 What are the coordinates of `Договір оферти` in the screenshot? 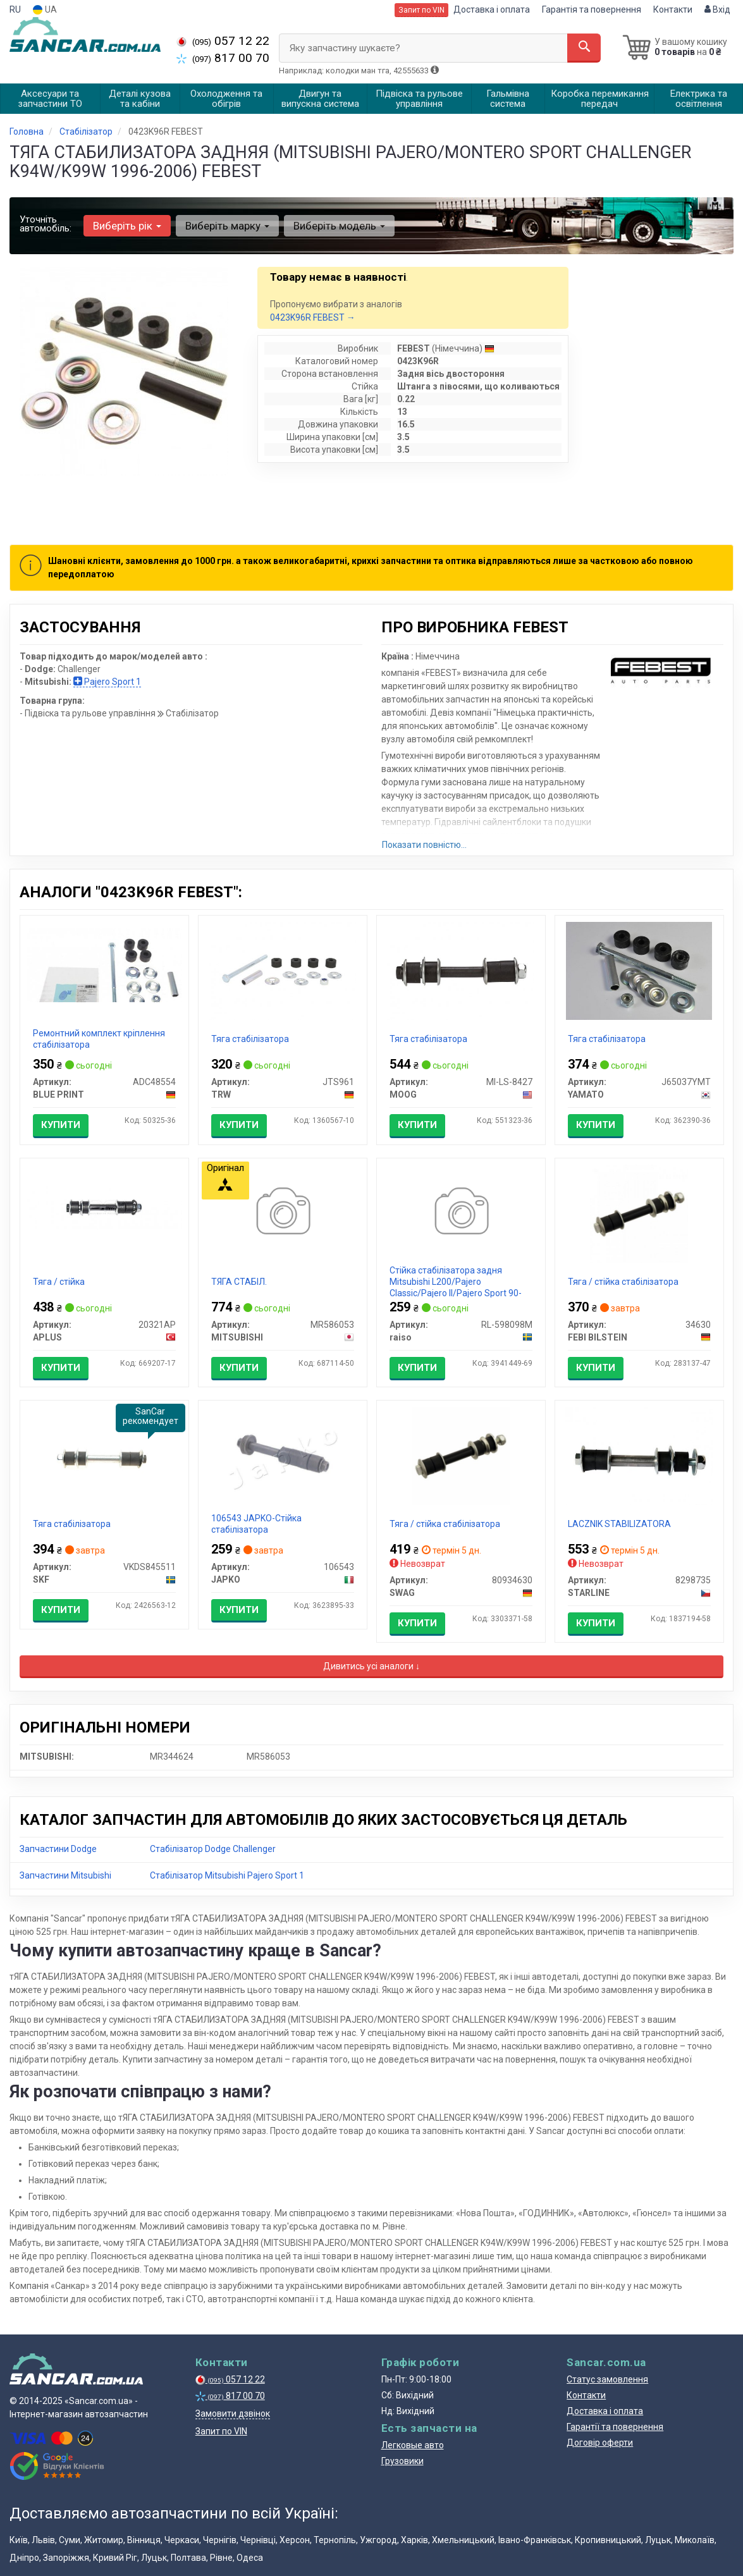 It's located at (600, 2443).